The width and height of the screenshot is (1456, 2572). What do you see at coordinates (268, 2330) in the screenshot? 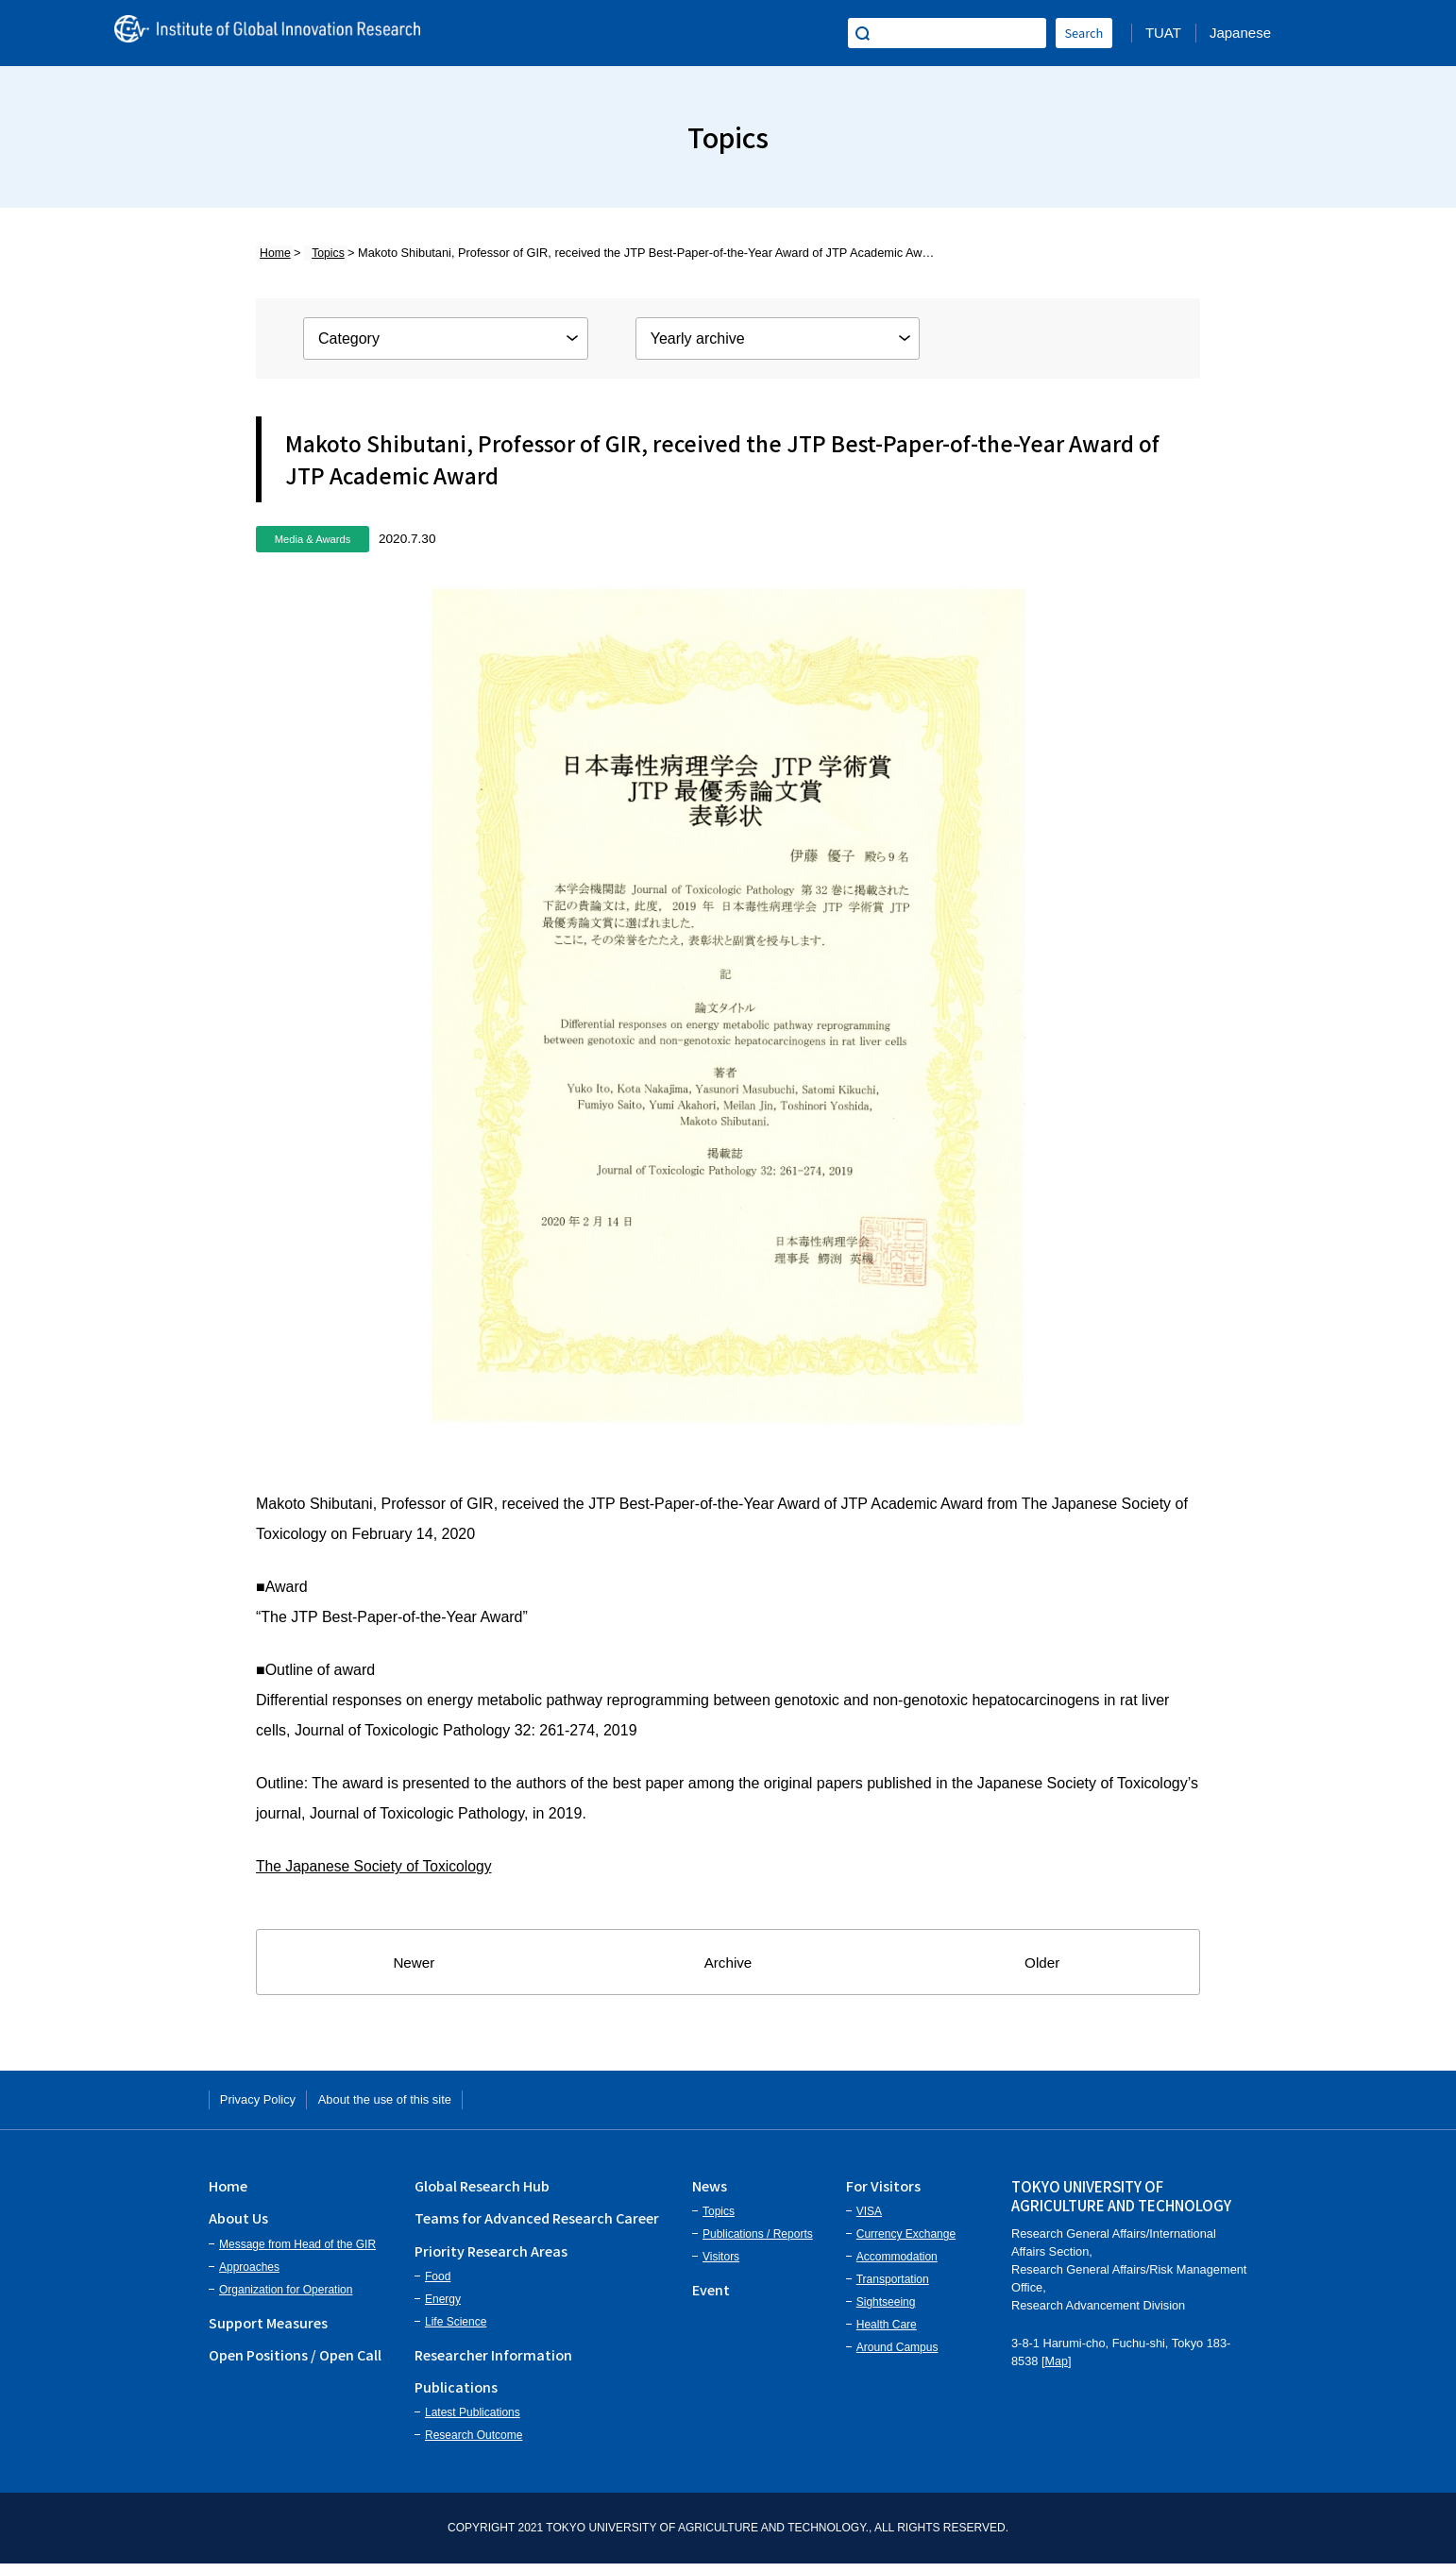
I see `Support Measures` at bounding box center [268, 2330].